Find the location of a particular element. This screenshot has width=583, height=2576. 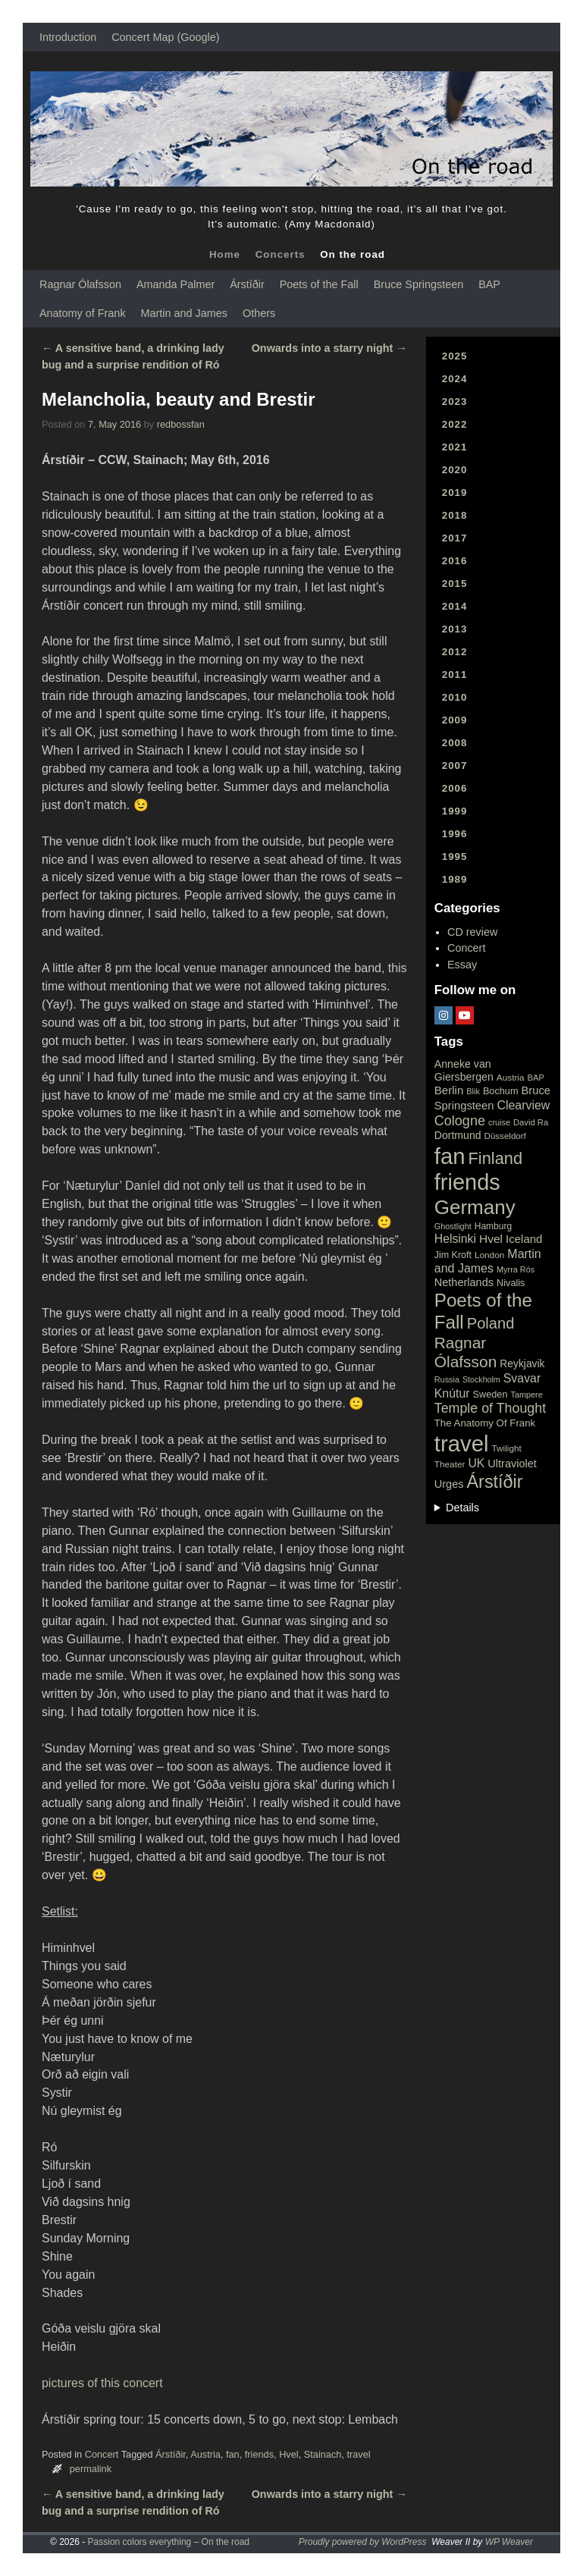

Hvel [Hvel (40 items)] is located at coordinates (491, 1238).